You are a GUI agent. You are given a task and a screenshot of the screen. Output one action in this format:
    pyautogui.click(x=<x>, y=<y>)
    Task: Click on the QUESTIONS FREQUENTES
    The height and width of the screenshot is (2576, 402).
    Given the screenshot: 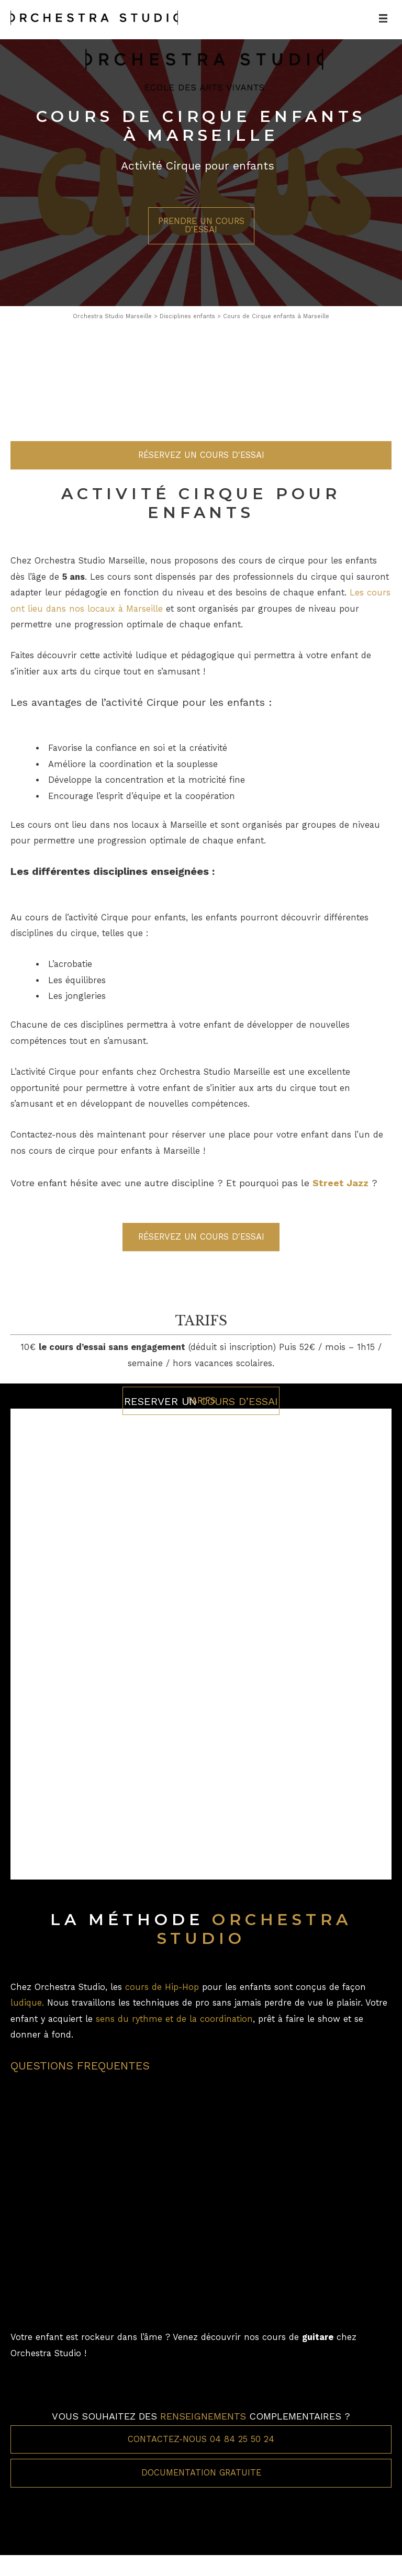 What is the action you would take?
    pyautogui.click(x=80, y=2065)
    